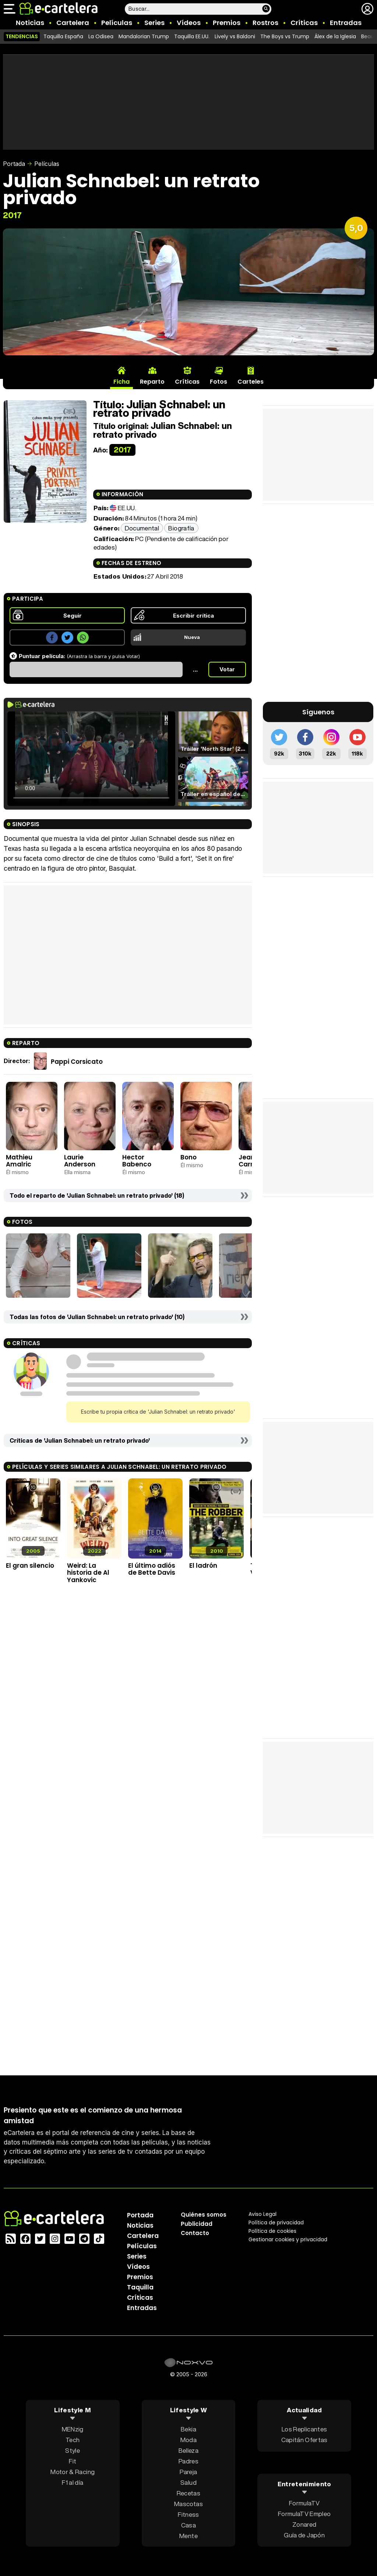  I want to click on Recetas, so click(188, 2493).